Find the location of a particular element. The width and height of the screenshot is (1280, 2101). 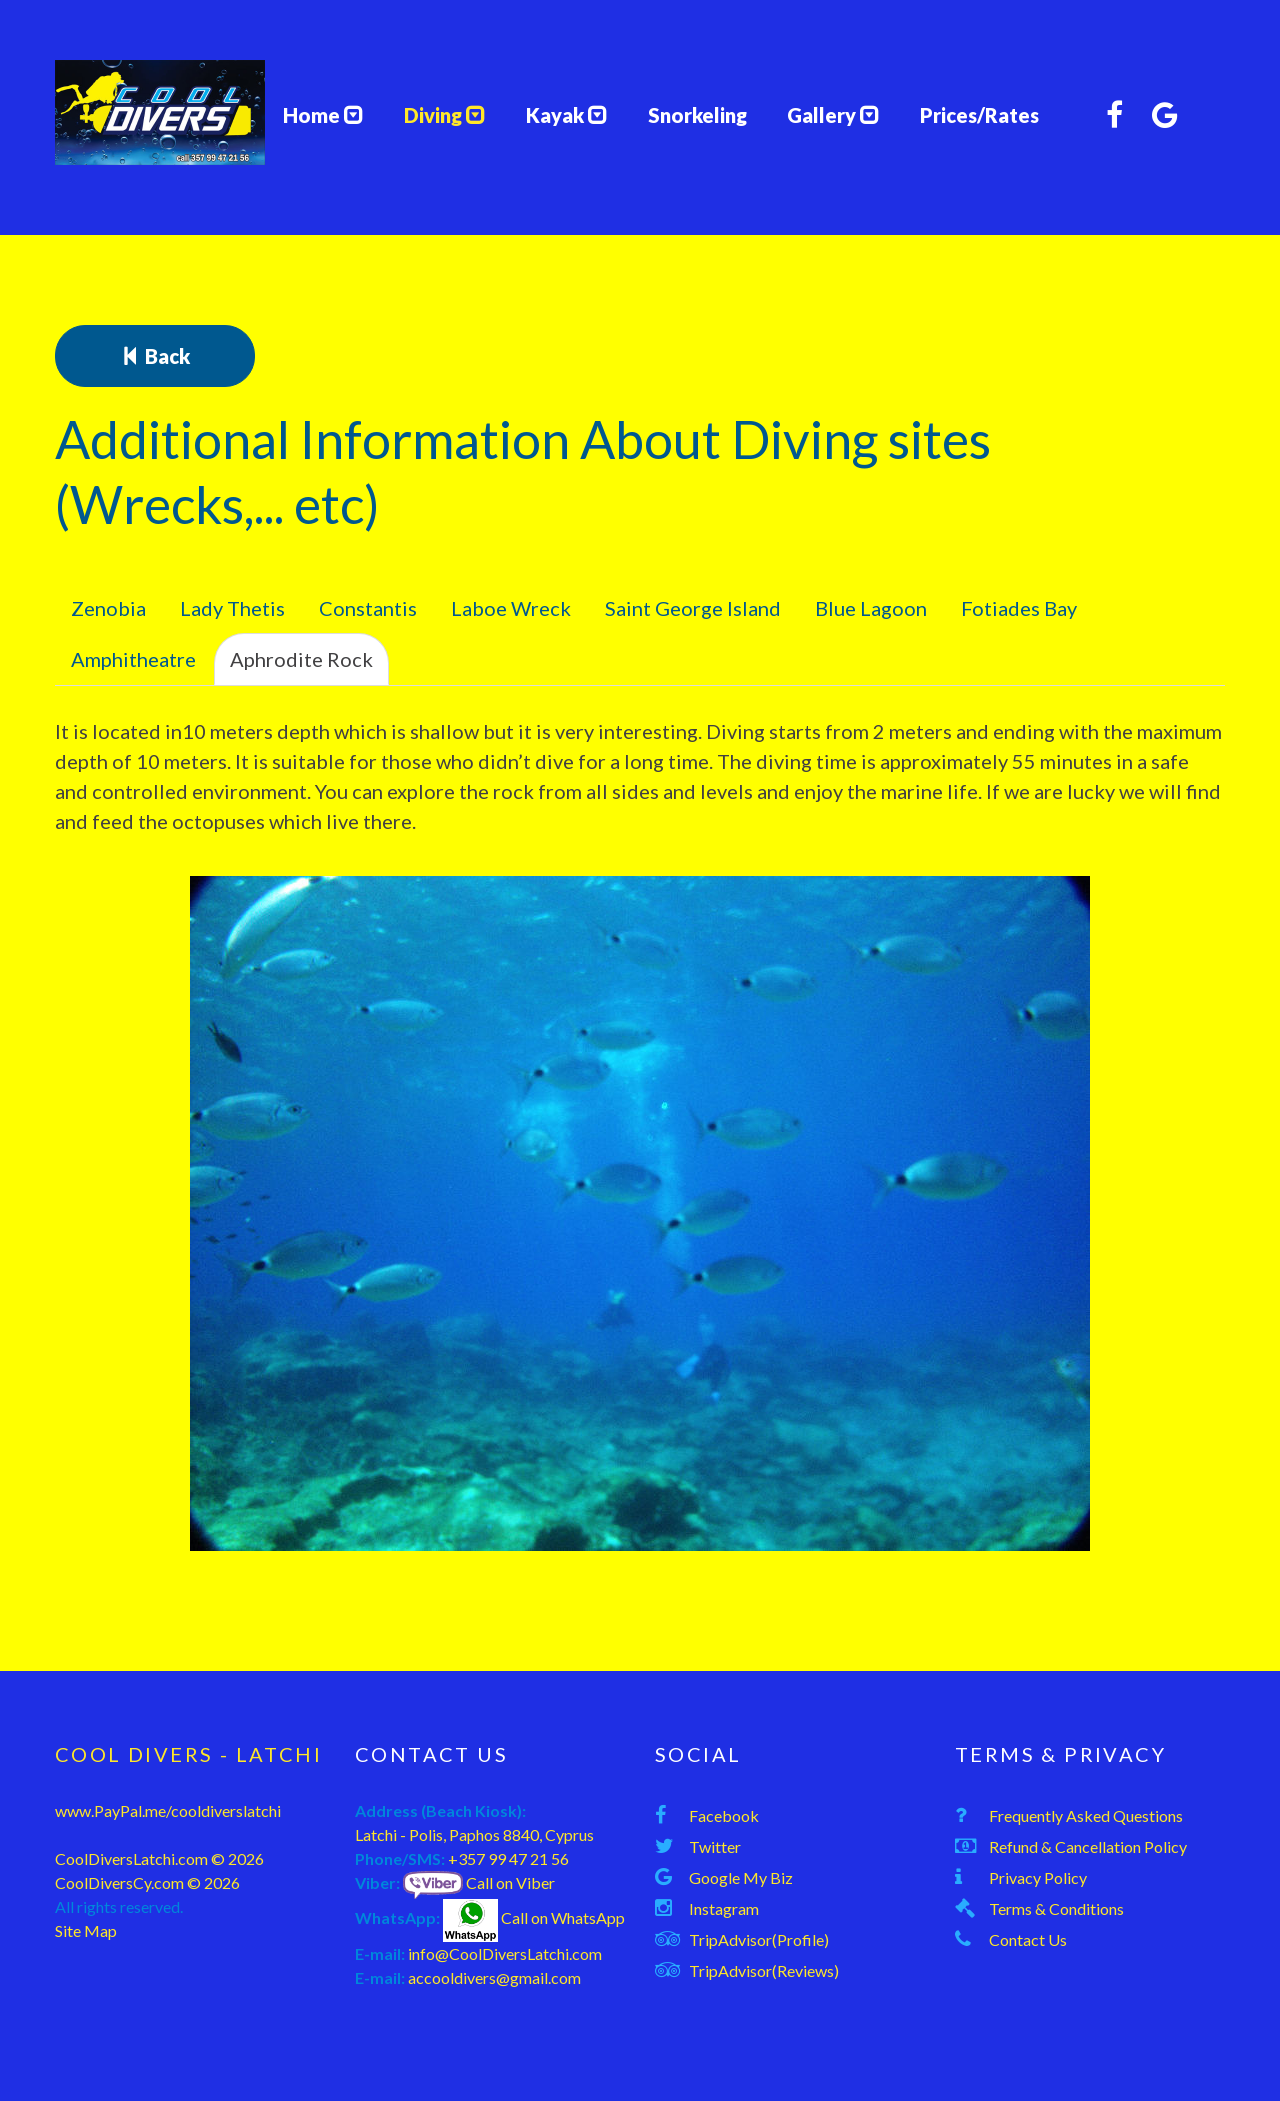

Privacy Policy is located at coordinates (1038, 1877).